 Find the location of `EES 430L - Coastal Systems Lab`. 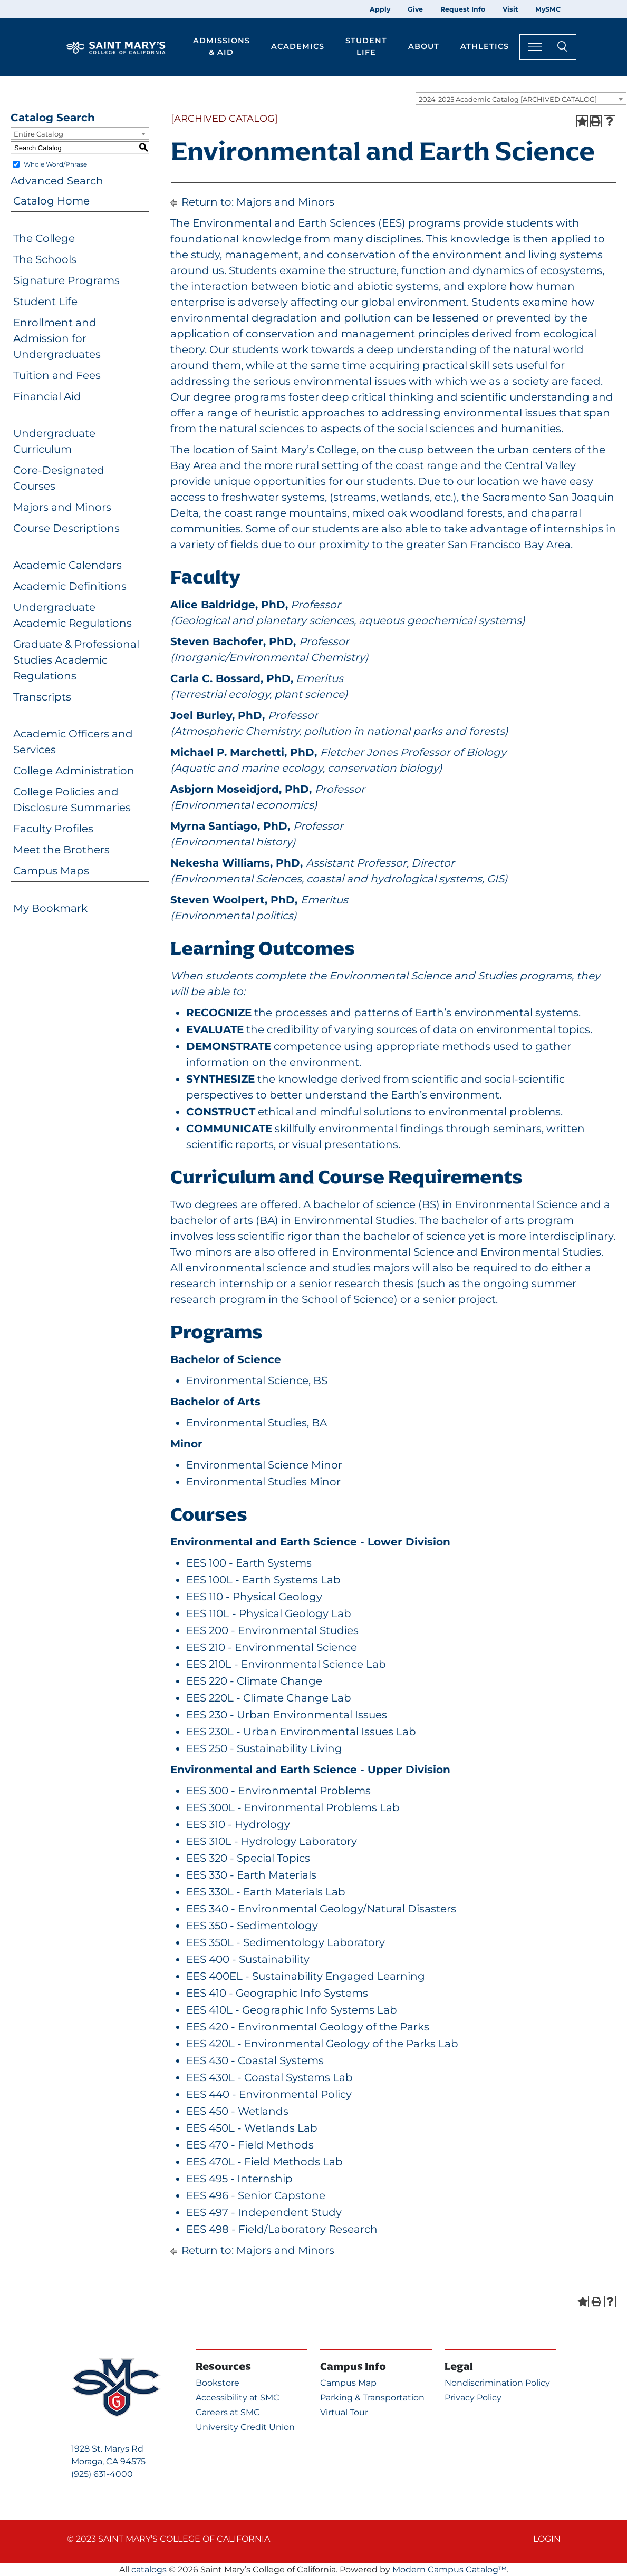

EES 430L - Coastal Systems Lab is located at coordinates (269, 2077).